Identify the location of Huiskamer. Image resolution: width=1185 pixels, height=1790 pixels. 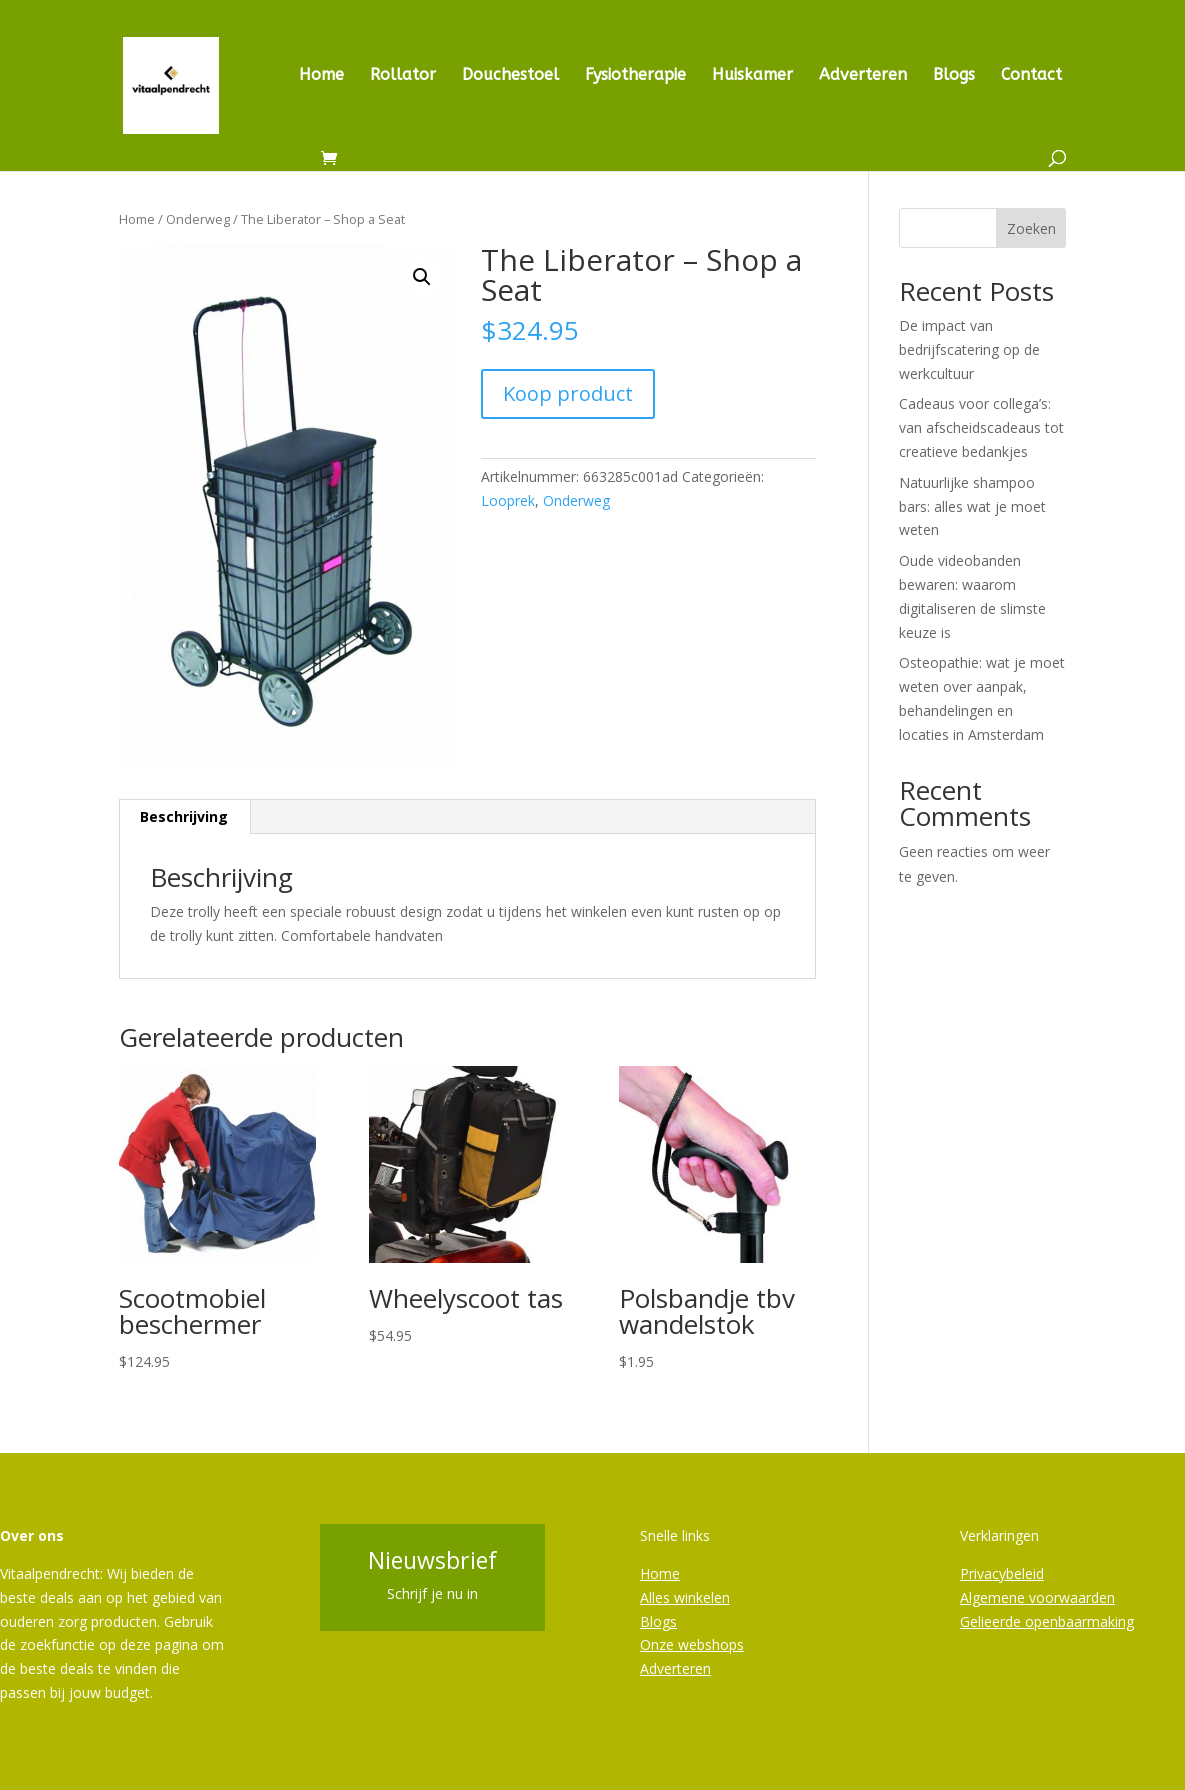
(752, 76).